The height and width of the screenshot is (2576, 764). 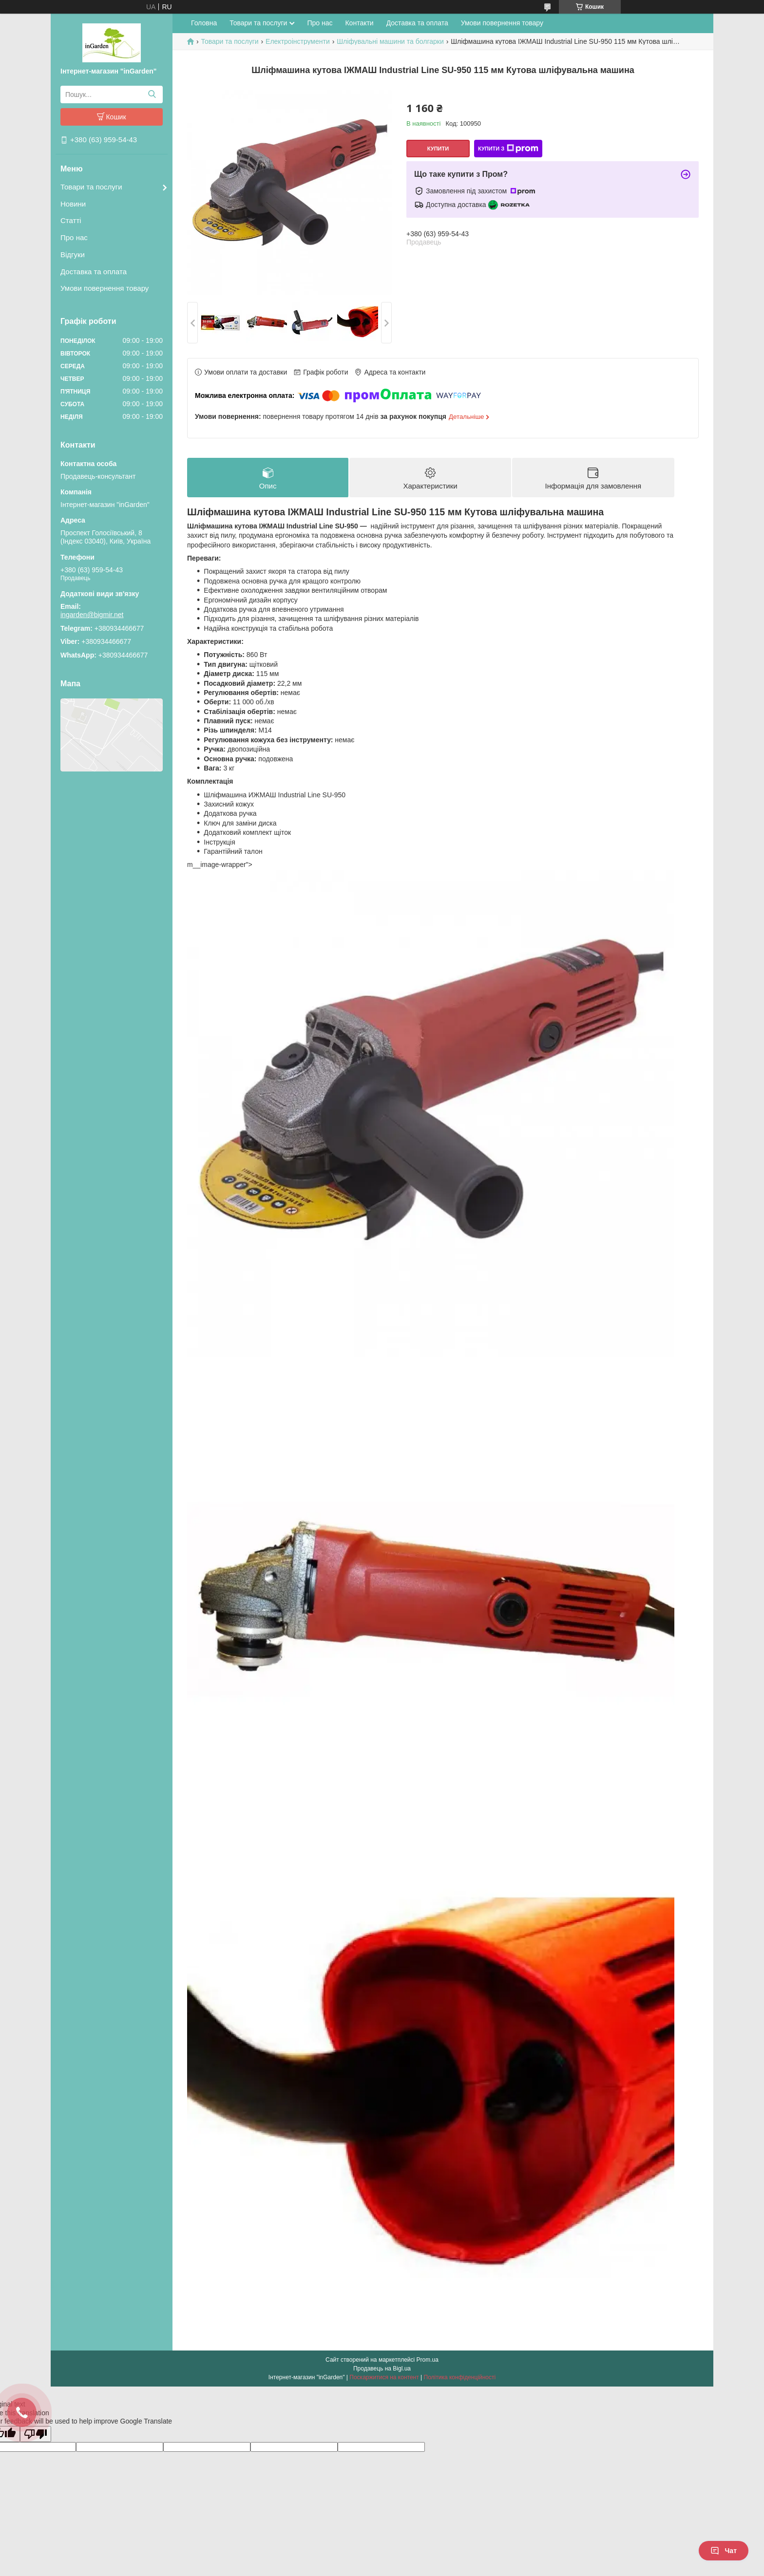 What do you see at coordinates (298, 41) in the screenshot?
I see `Електроінструменти` at bounding box center [298, 41].